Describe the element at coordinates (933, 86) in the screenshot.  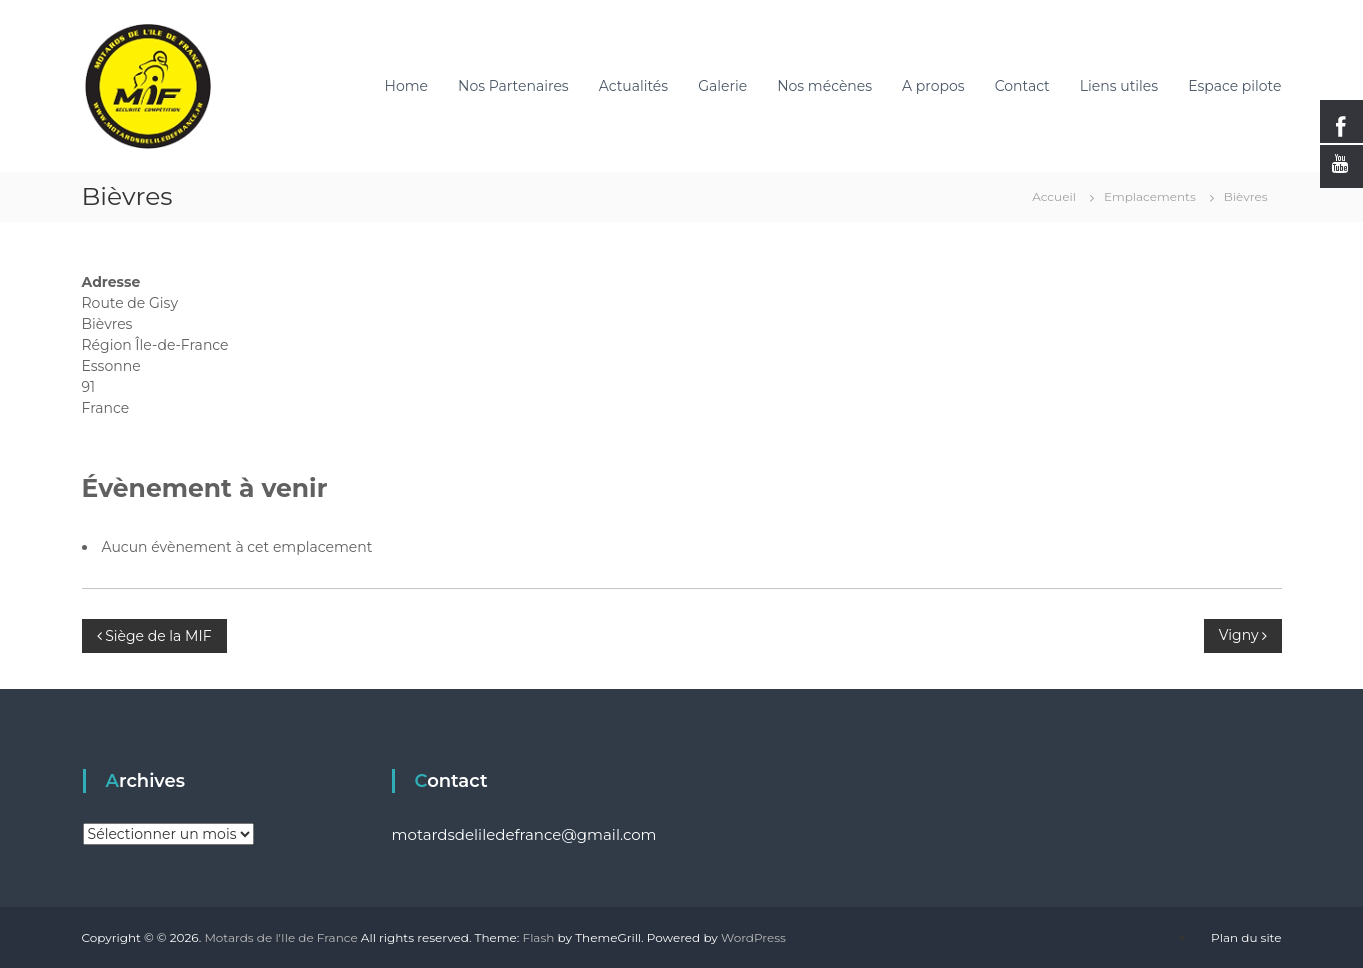
I see `A propos` at that location.